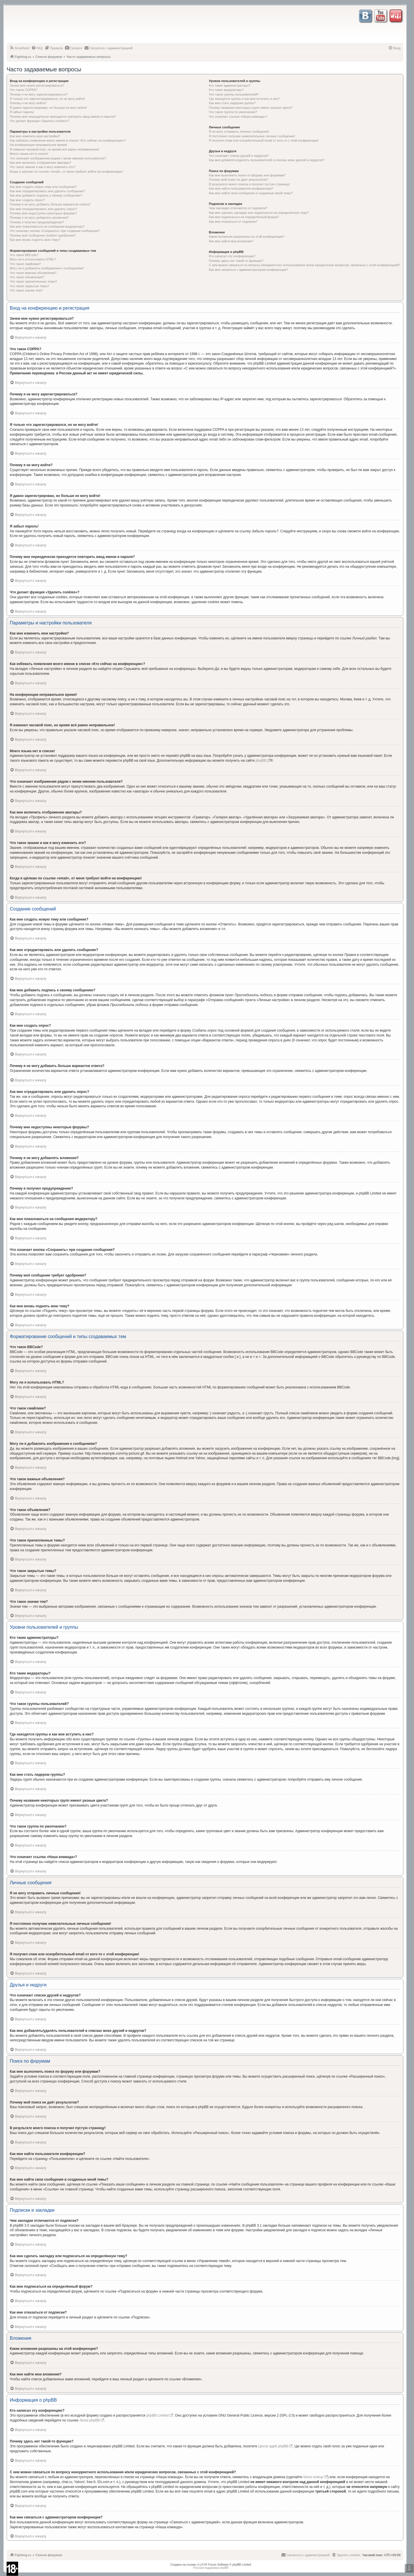 This screenshot has height=2576, width=414. Describe the element at coordinates (37, 222) in the screenshot. I see `Почему я получил предупреждение?` at that location.